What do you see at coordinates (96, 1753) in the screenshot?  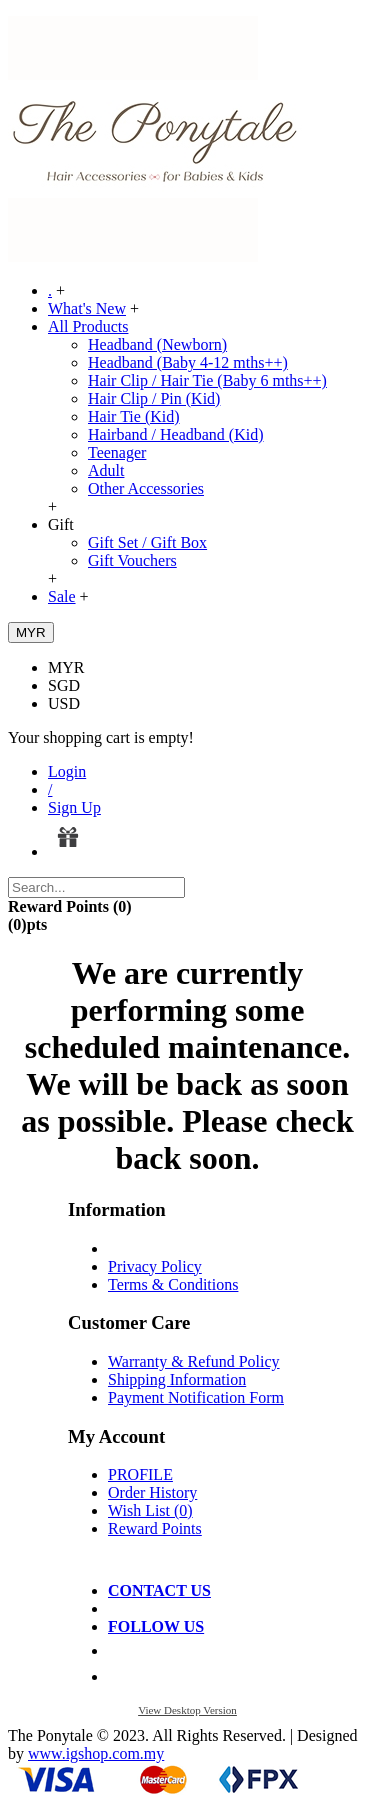 I see `www.igshop.com.my` at bounding box center [96, 1753].